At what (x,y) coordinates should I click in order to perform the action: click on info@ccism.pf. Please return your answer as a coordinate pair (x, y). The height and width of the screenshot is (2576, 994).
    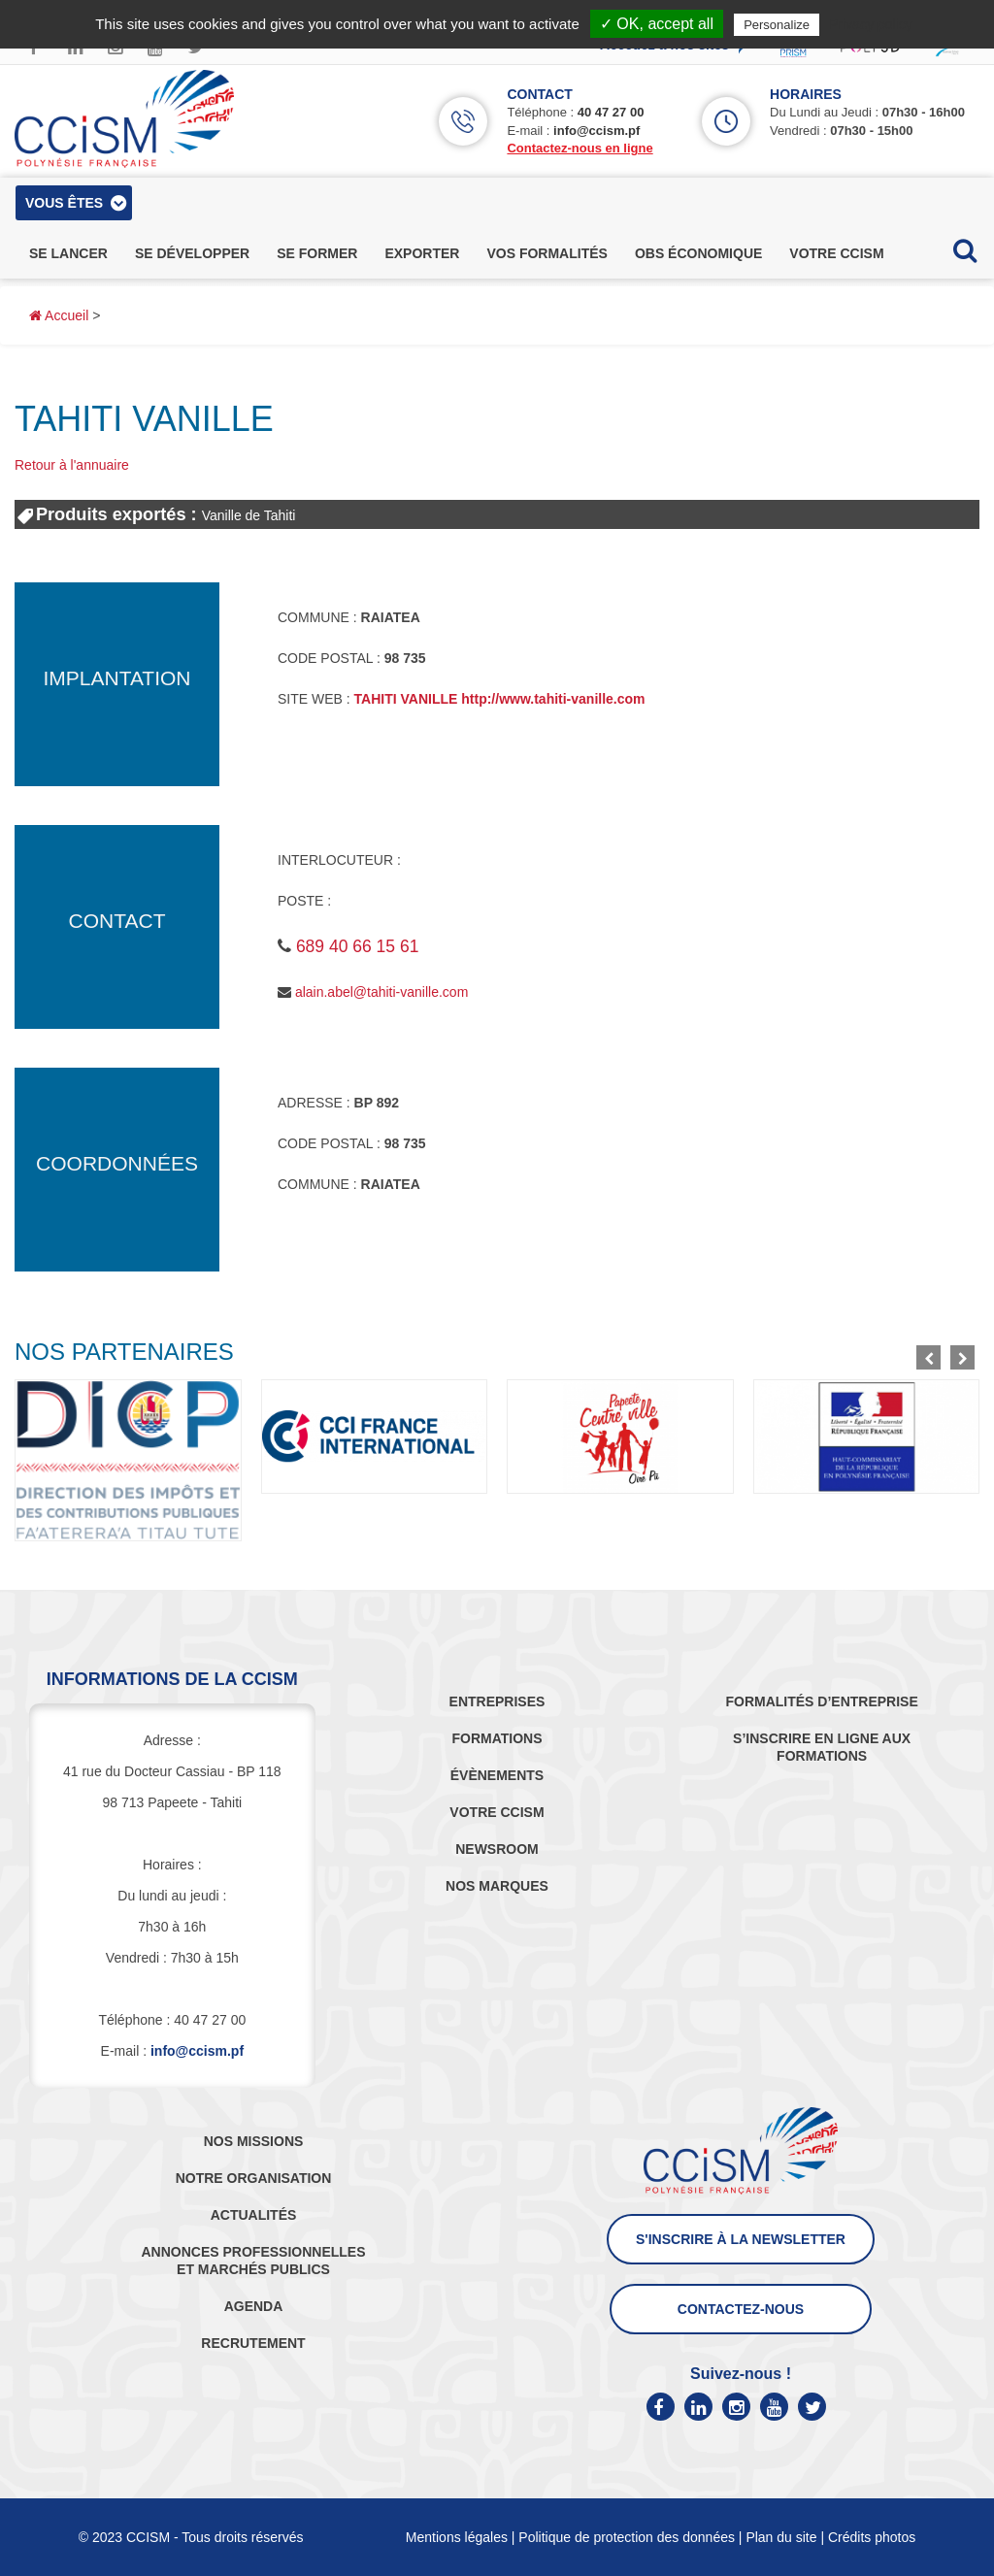
    Looking at the image, I should click on (596, 130).